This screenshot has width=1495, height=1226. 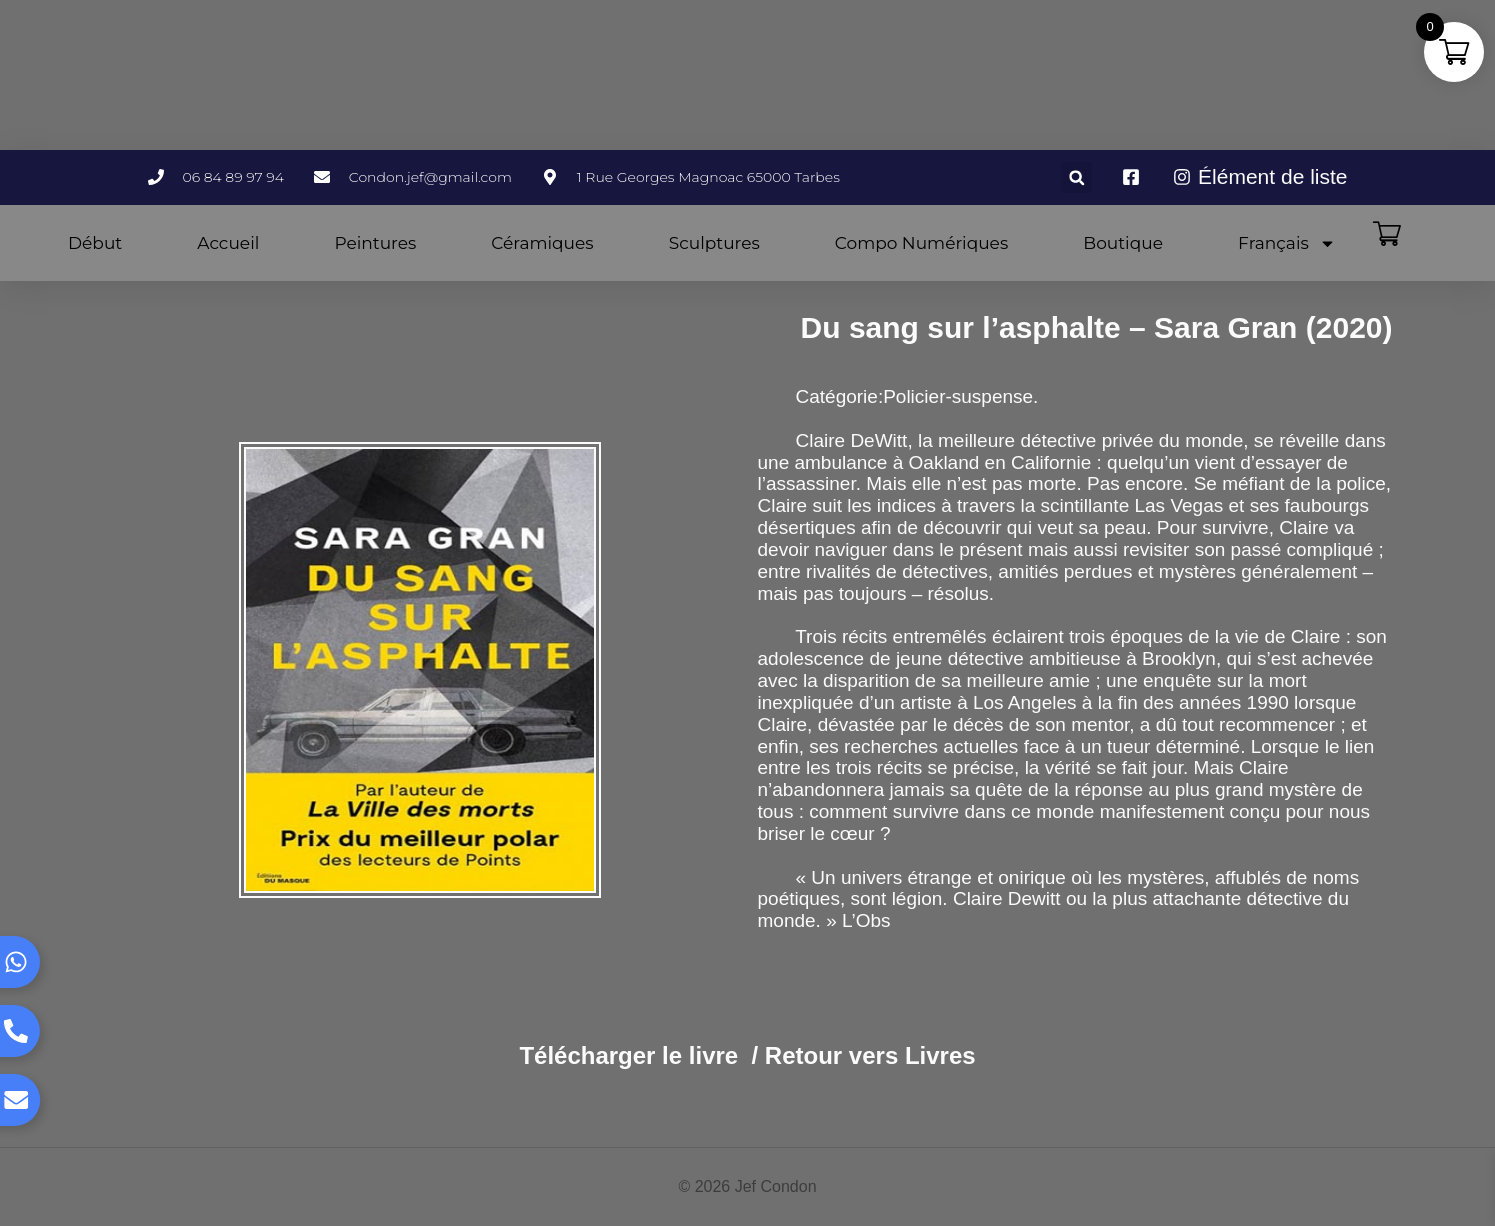 What do you see at coordinates (375, 243) in the screenshot?
I see `Peintures` at bounding box center [375, 243].